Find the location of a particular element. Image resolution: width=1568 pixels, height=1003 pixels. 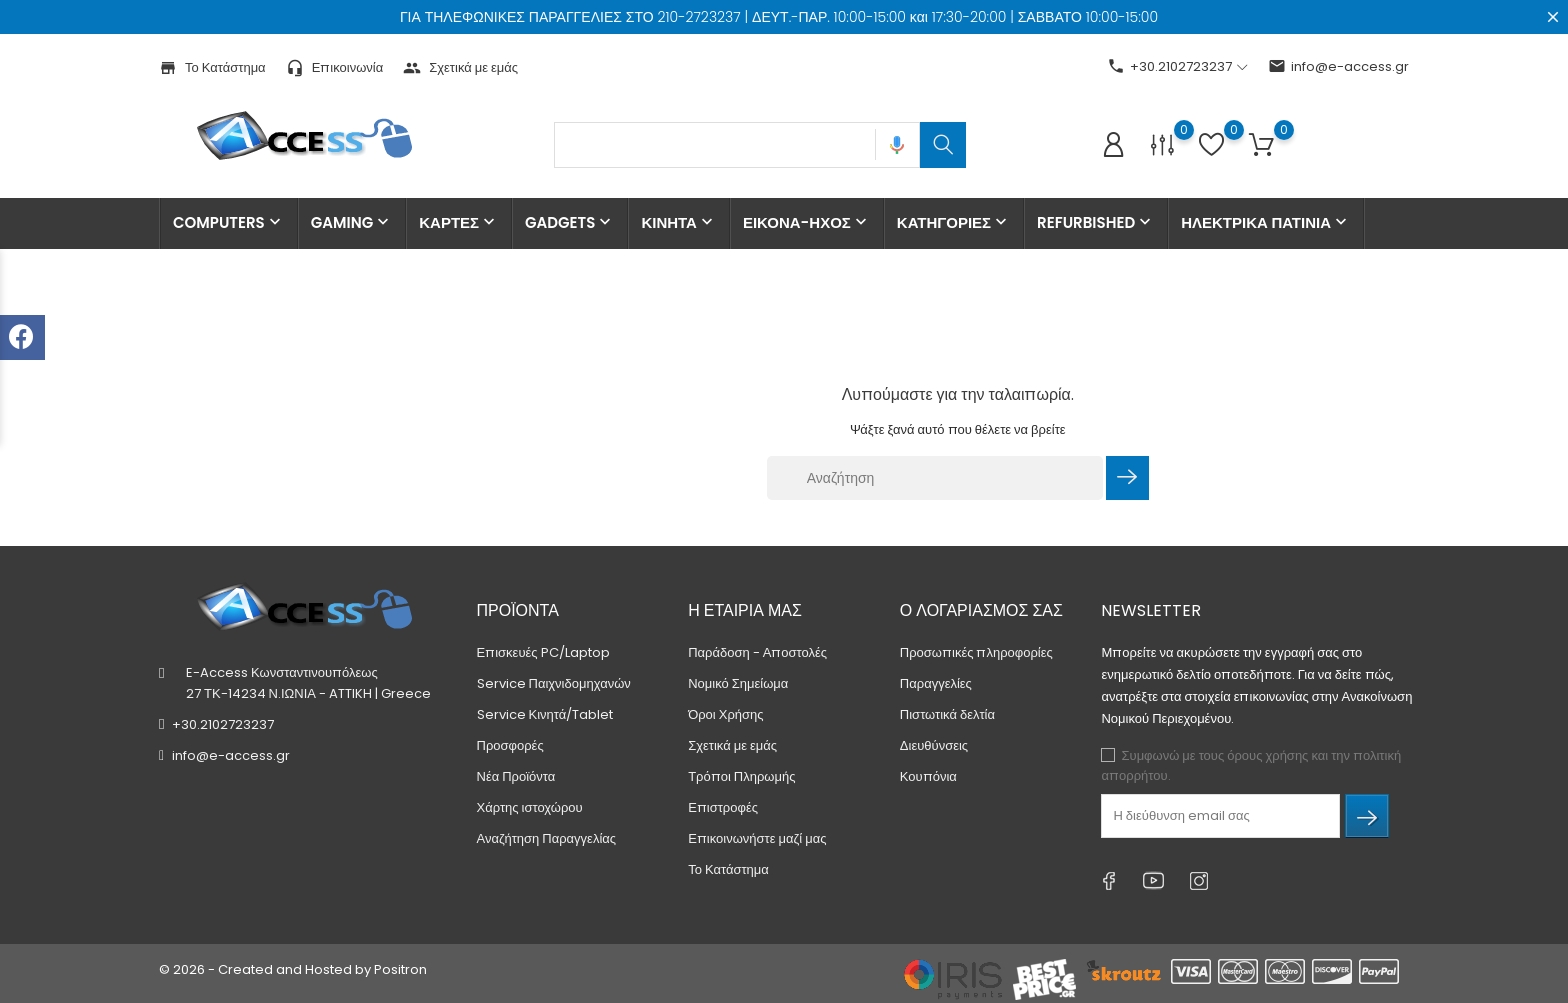

Επιστροφές is located at coordinates (723, 807).